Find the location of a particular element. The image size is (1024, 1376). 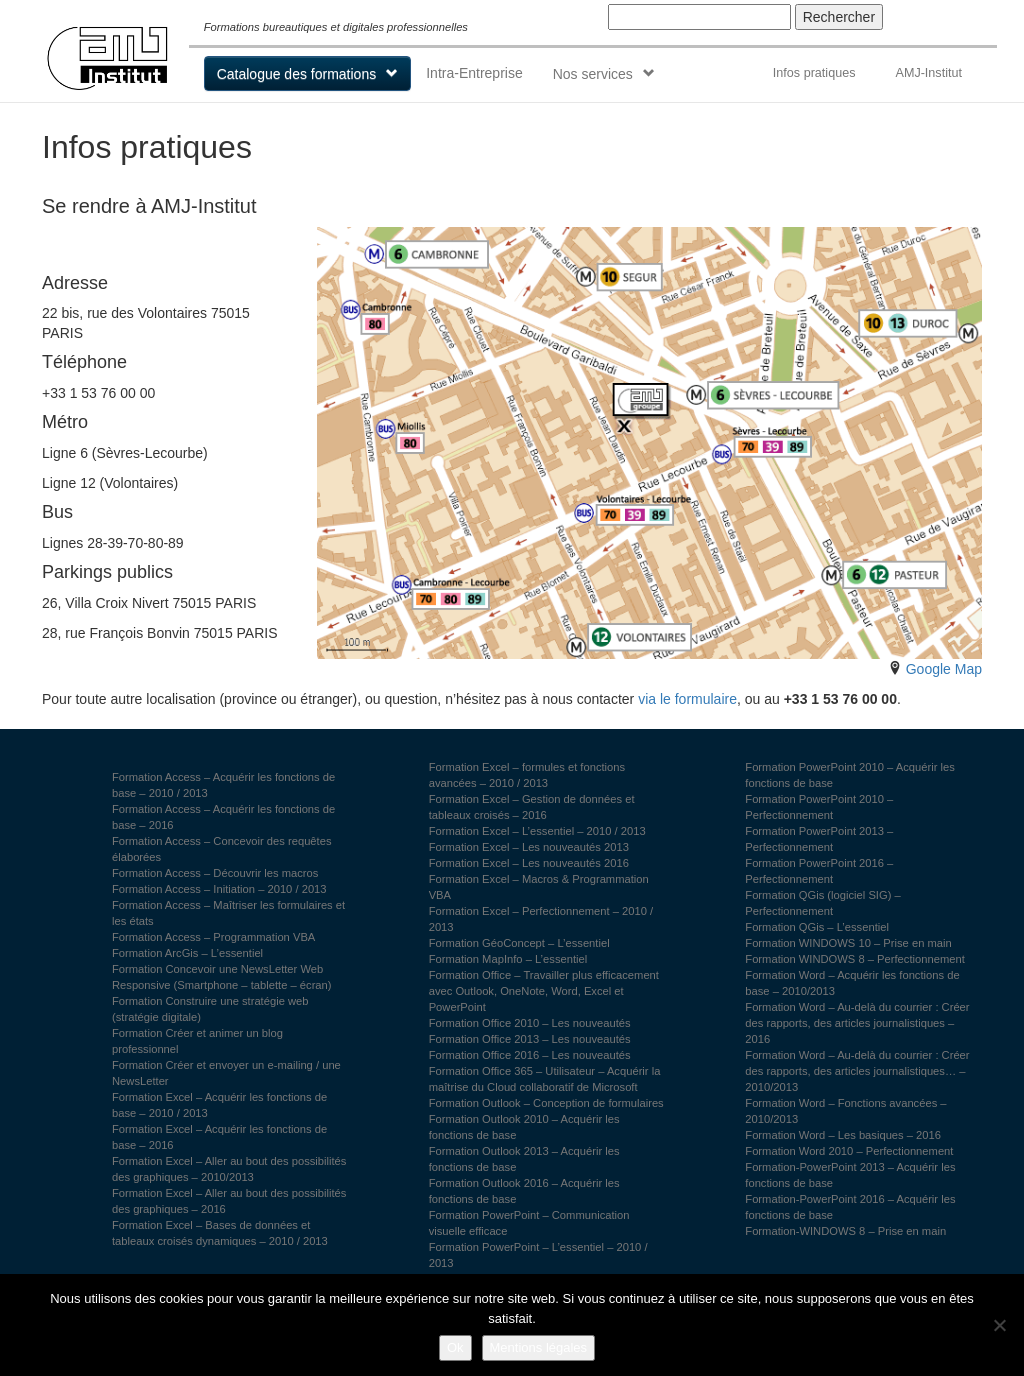

Formation Excel – Perfectionnement – 2010 / 2013 is located at coordinates (541, 919).